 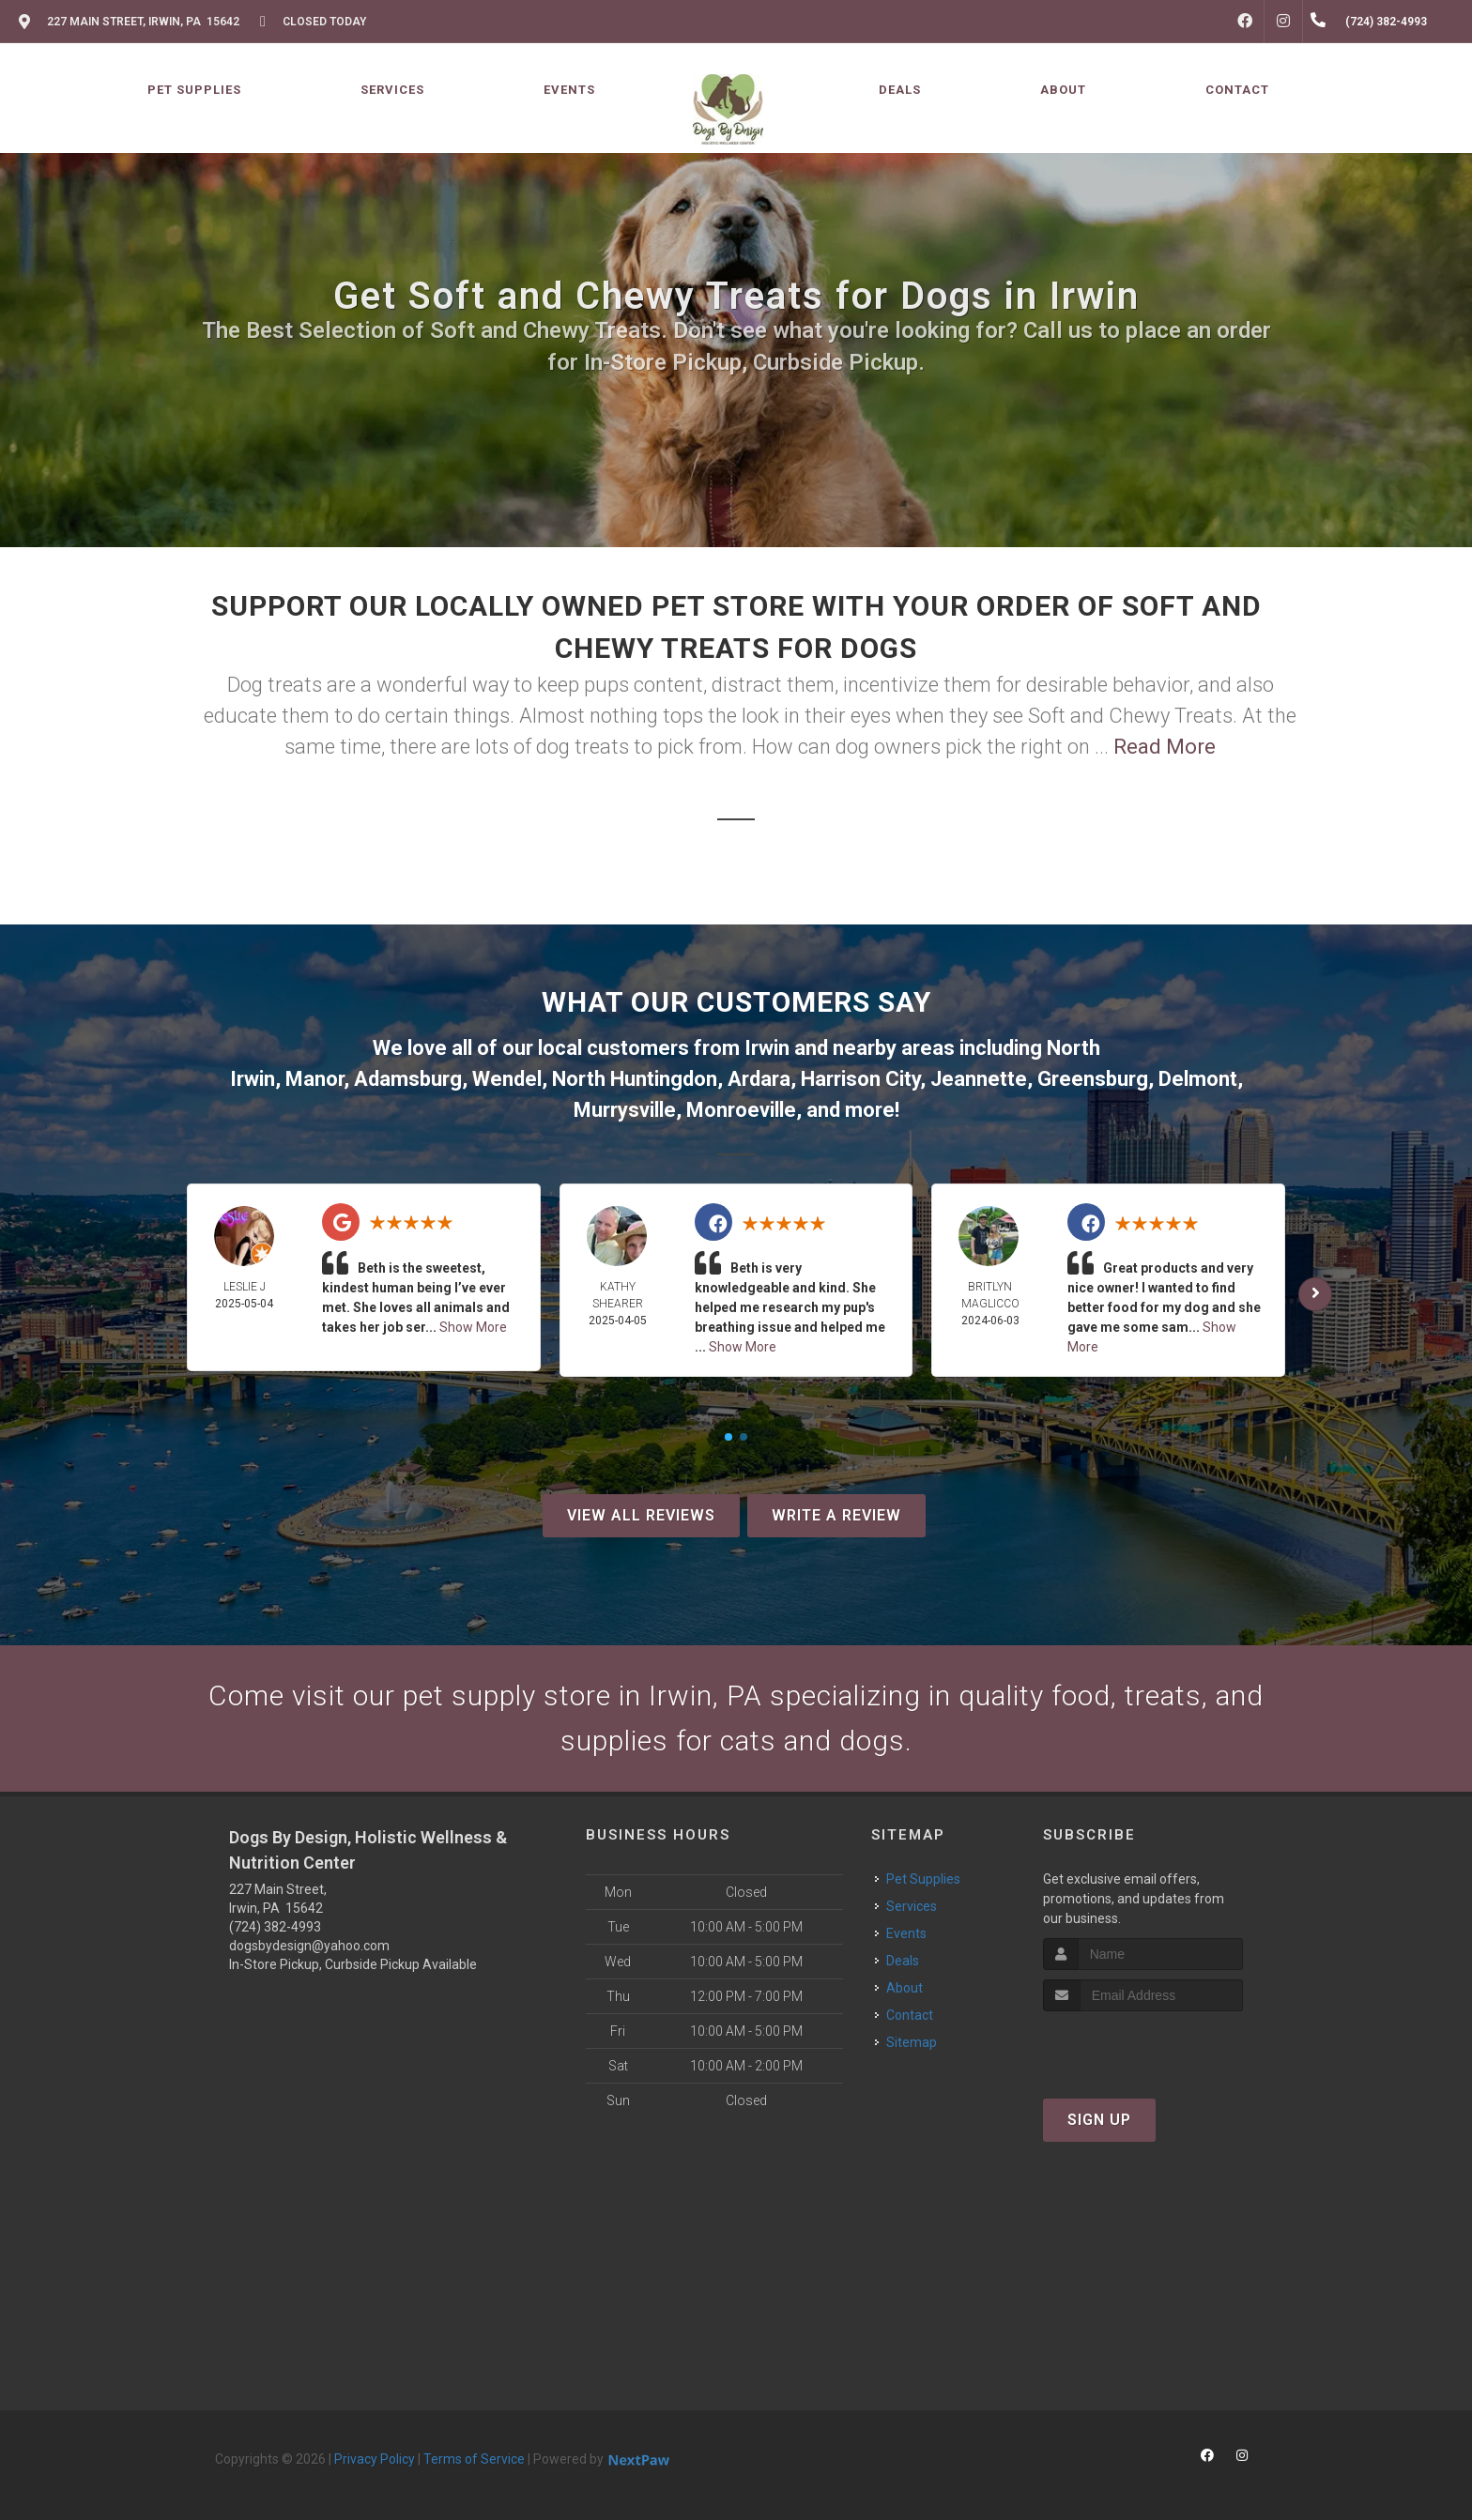 I want to click on Jeannette, so click(x=978, y=1079).